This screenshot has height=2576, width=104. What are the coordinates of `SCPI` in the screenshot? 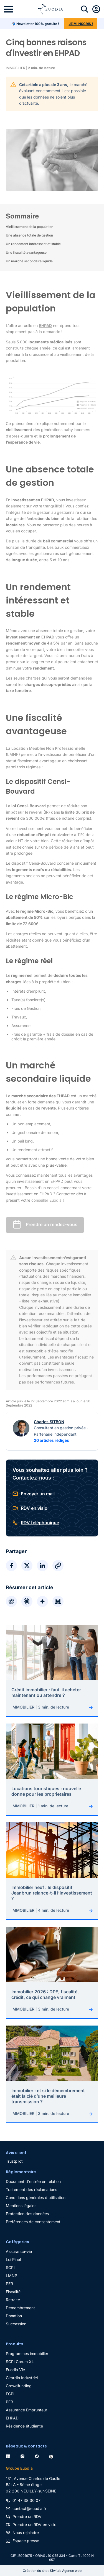 It's located at (10, 2267).